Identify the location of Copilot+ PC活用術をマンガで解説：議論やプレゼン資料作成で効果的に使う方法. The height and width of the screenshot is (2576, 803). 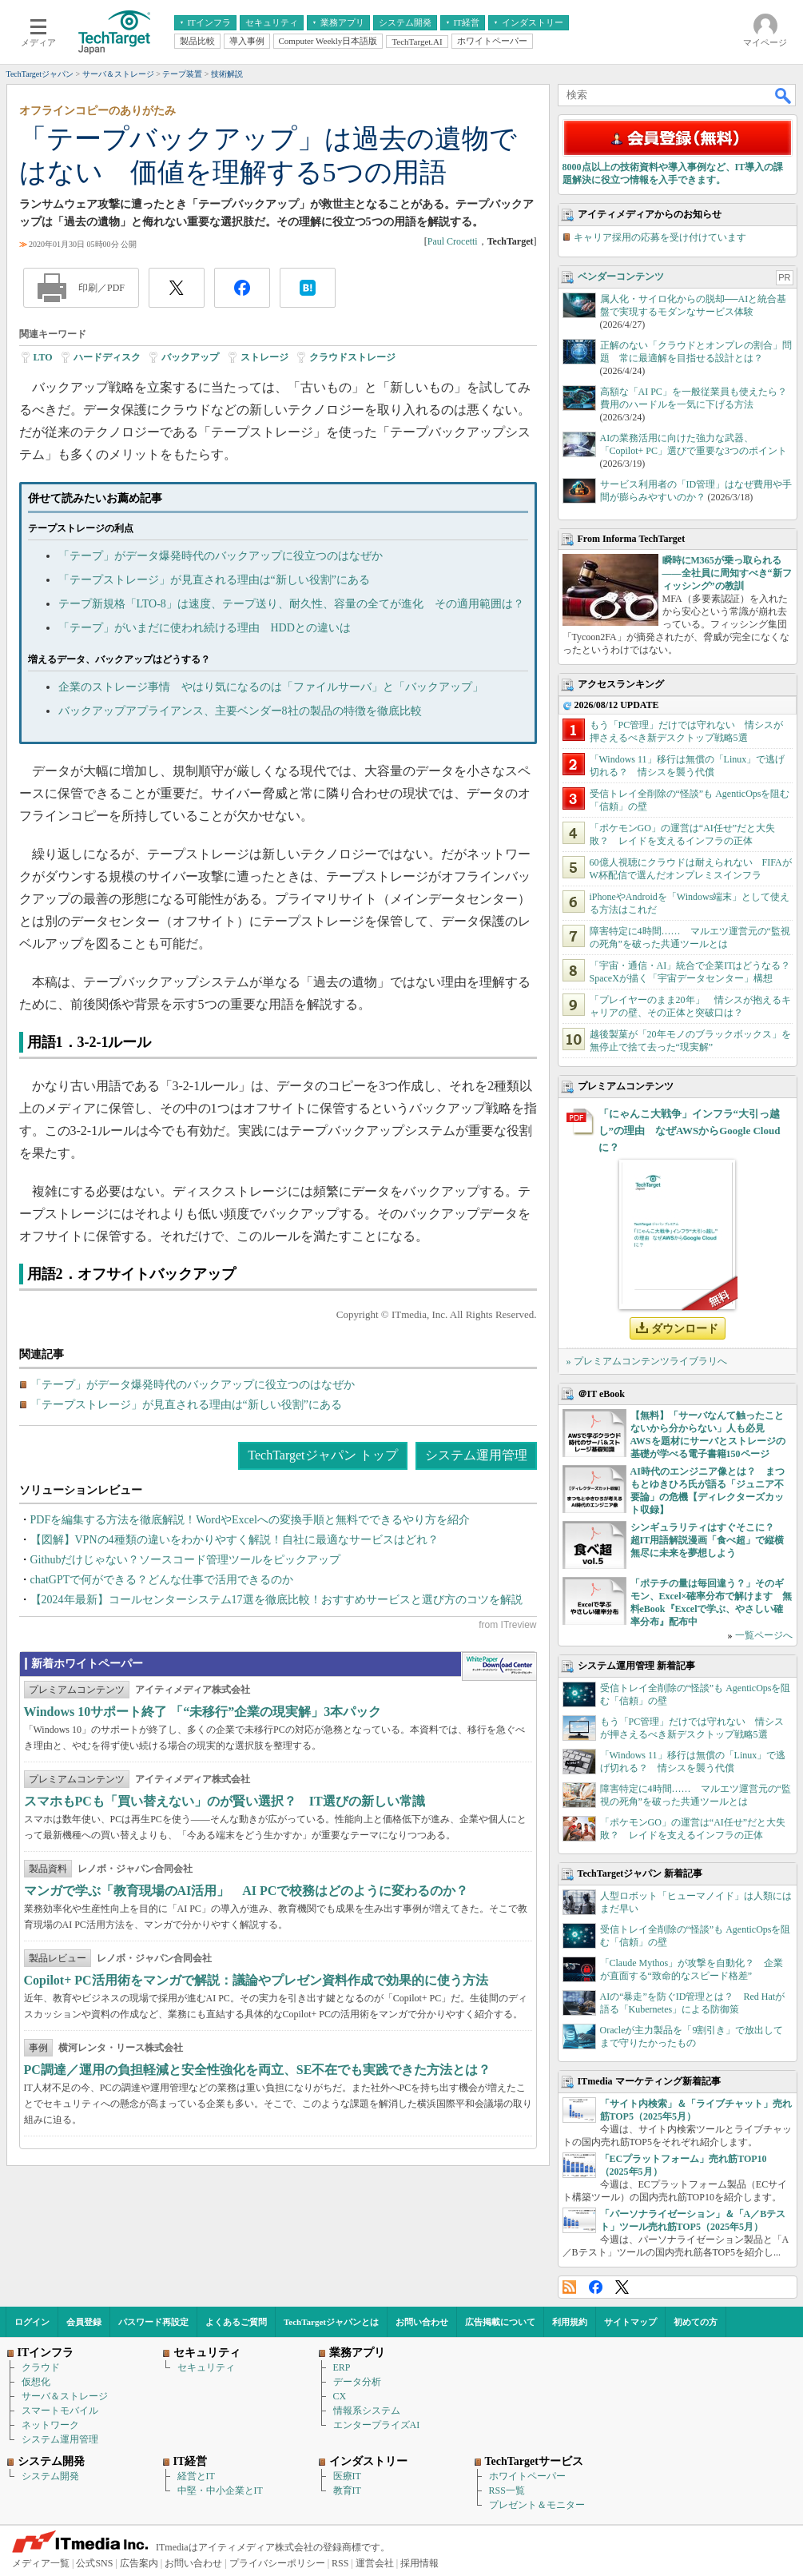
(256, 1980).